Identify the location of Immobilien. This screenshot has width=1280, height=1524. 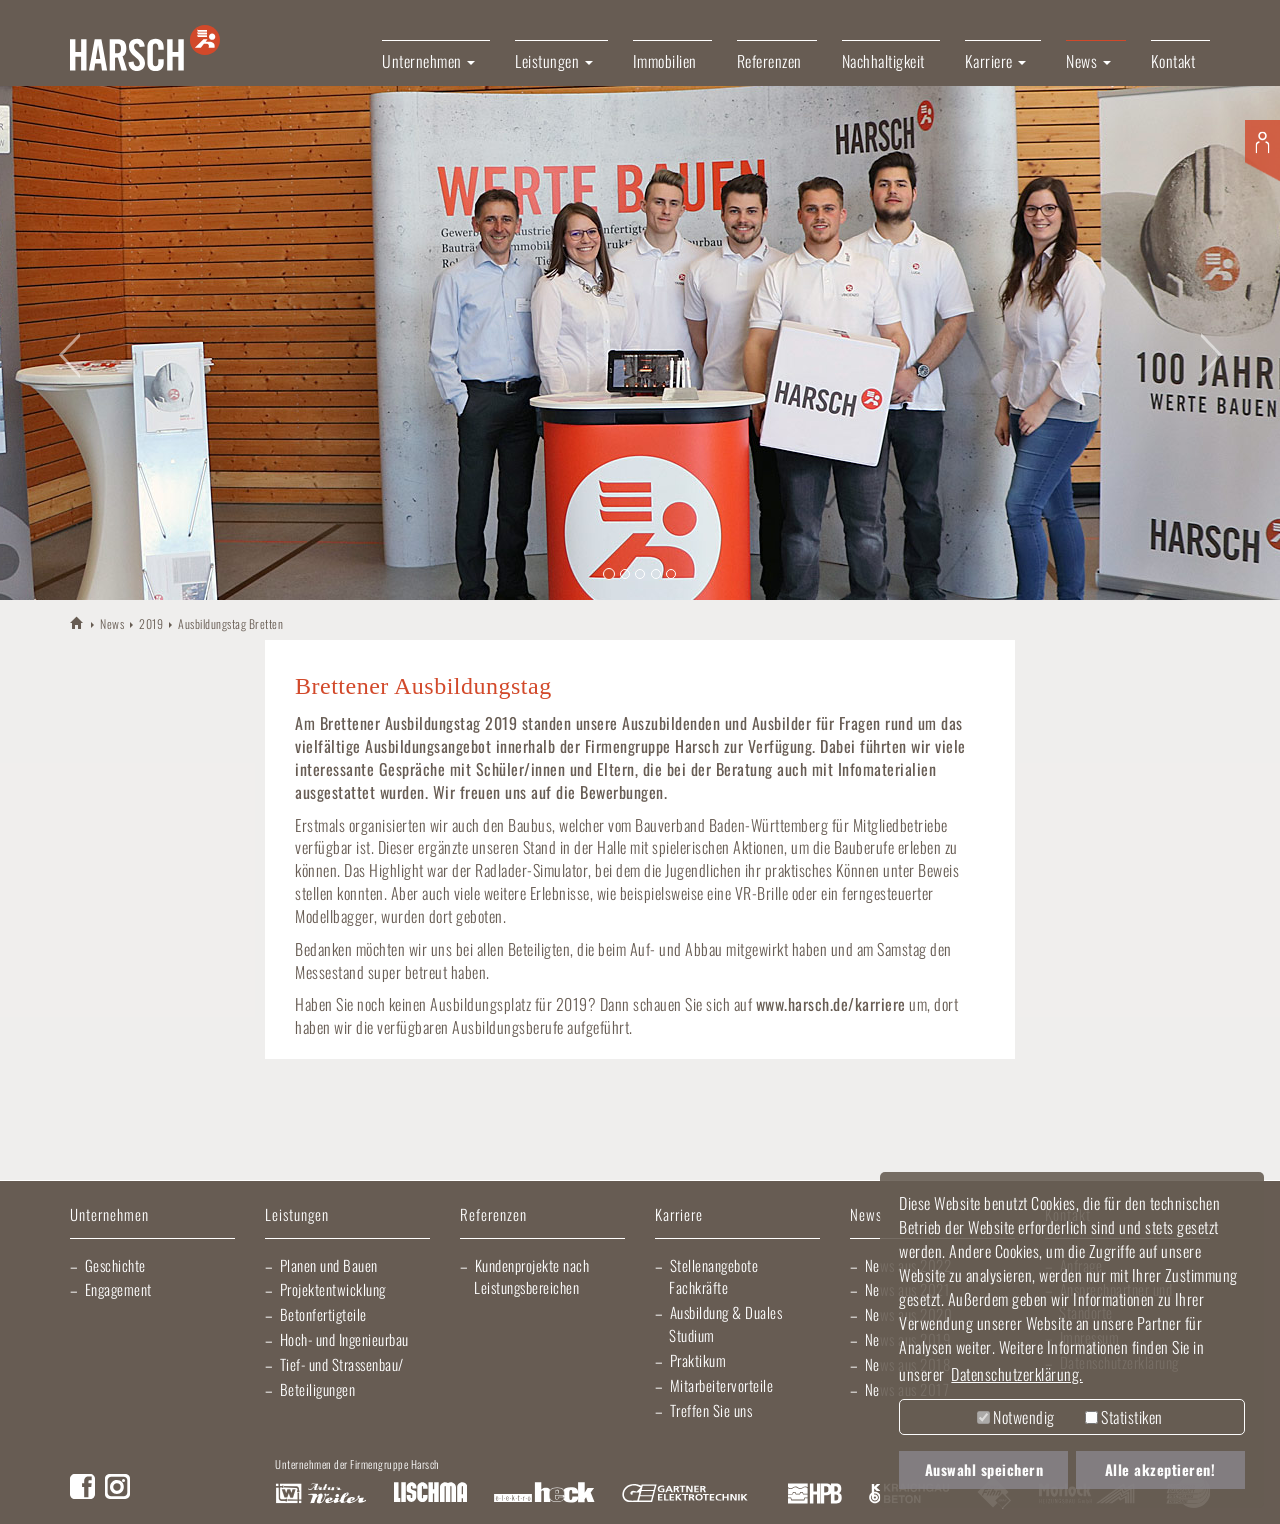
(665, 61).